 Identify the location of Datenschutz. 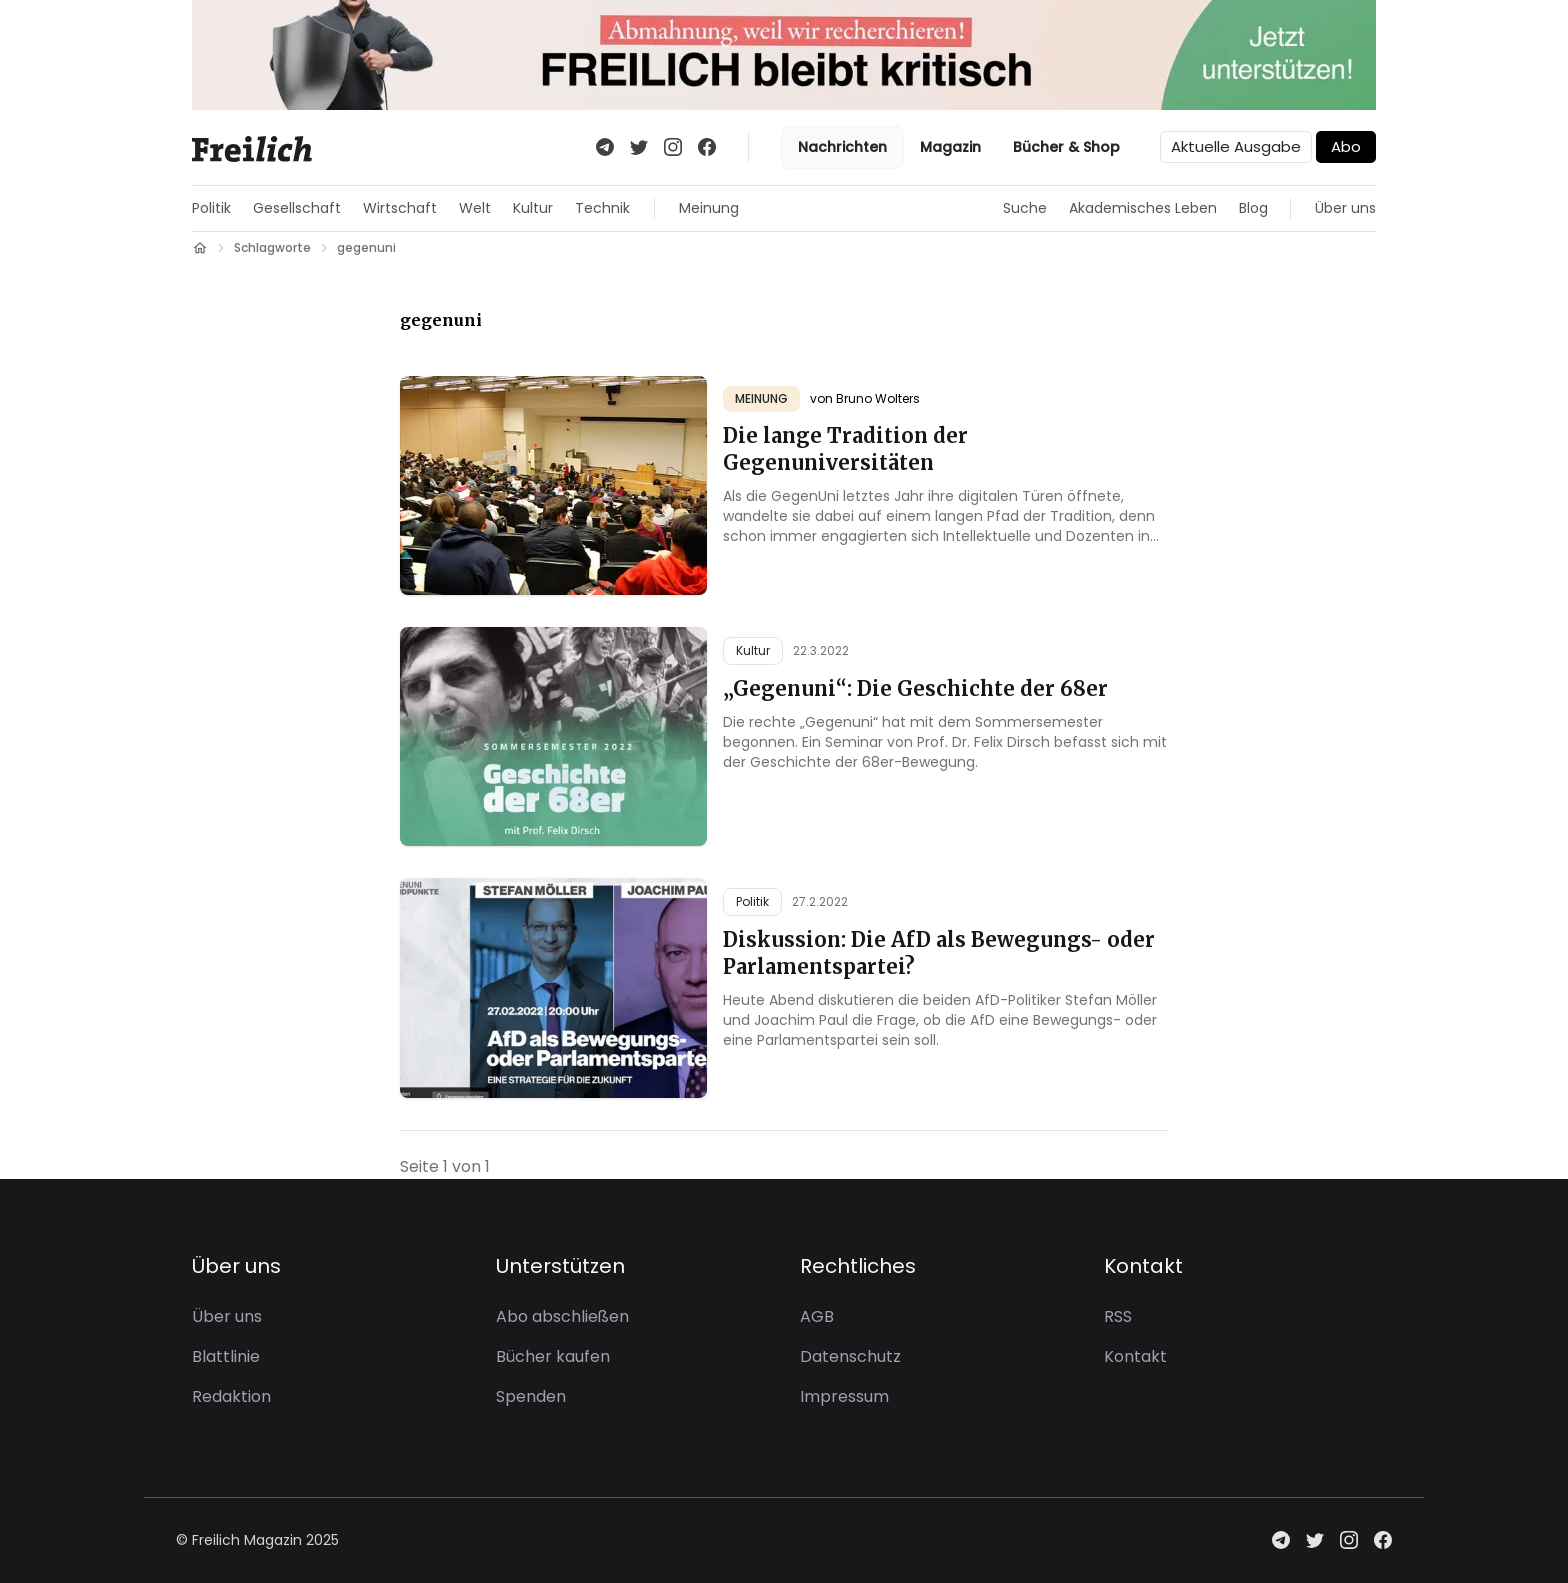
(850, 1356).